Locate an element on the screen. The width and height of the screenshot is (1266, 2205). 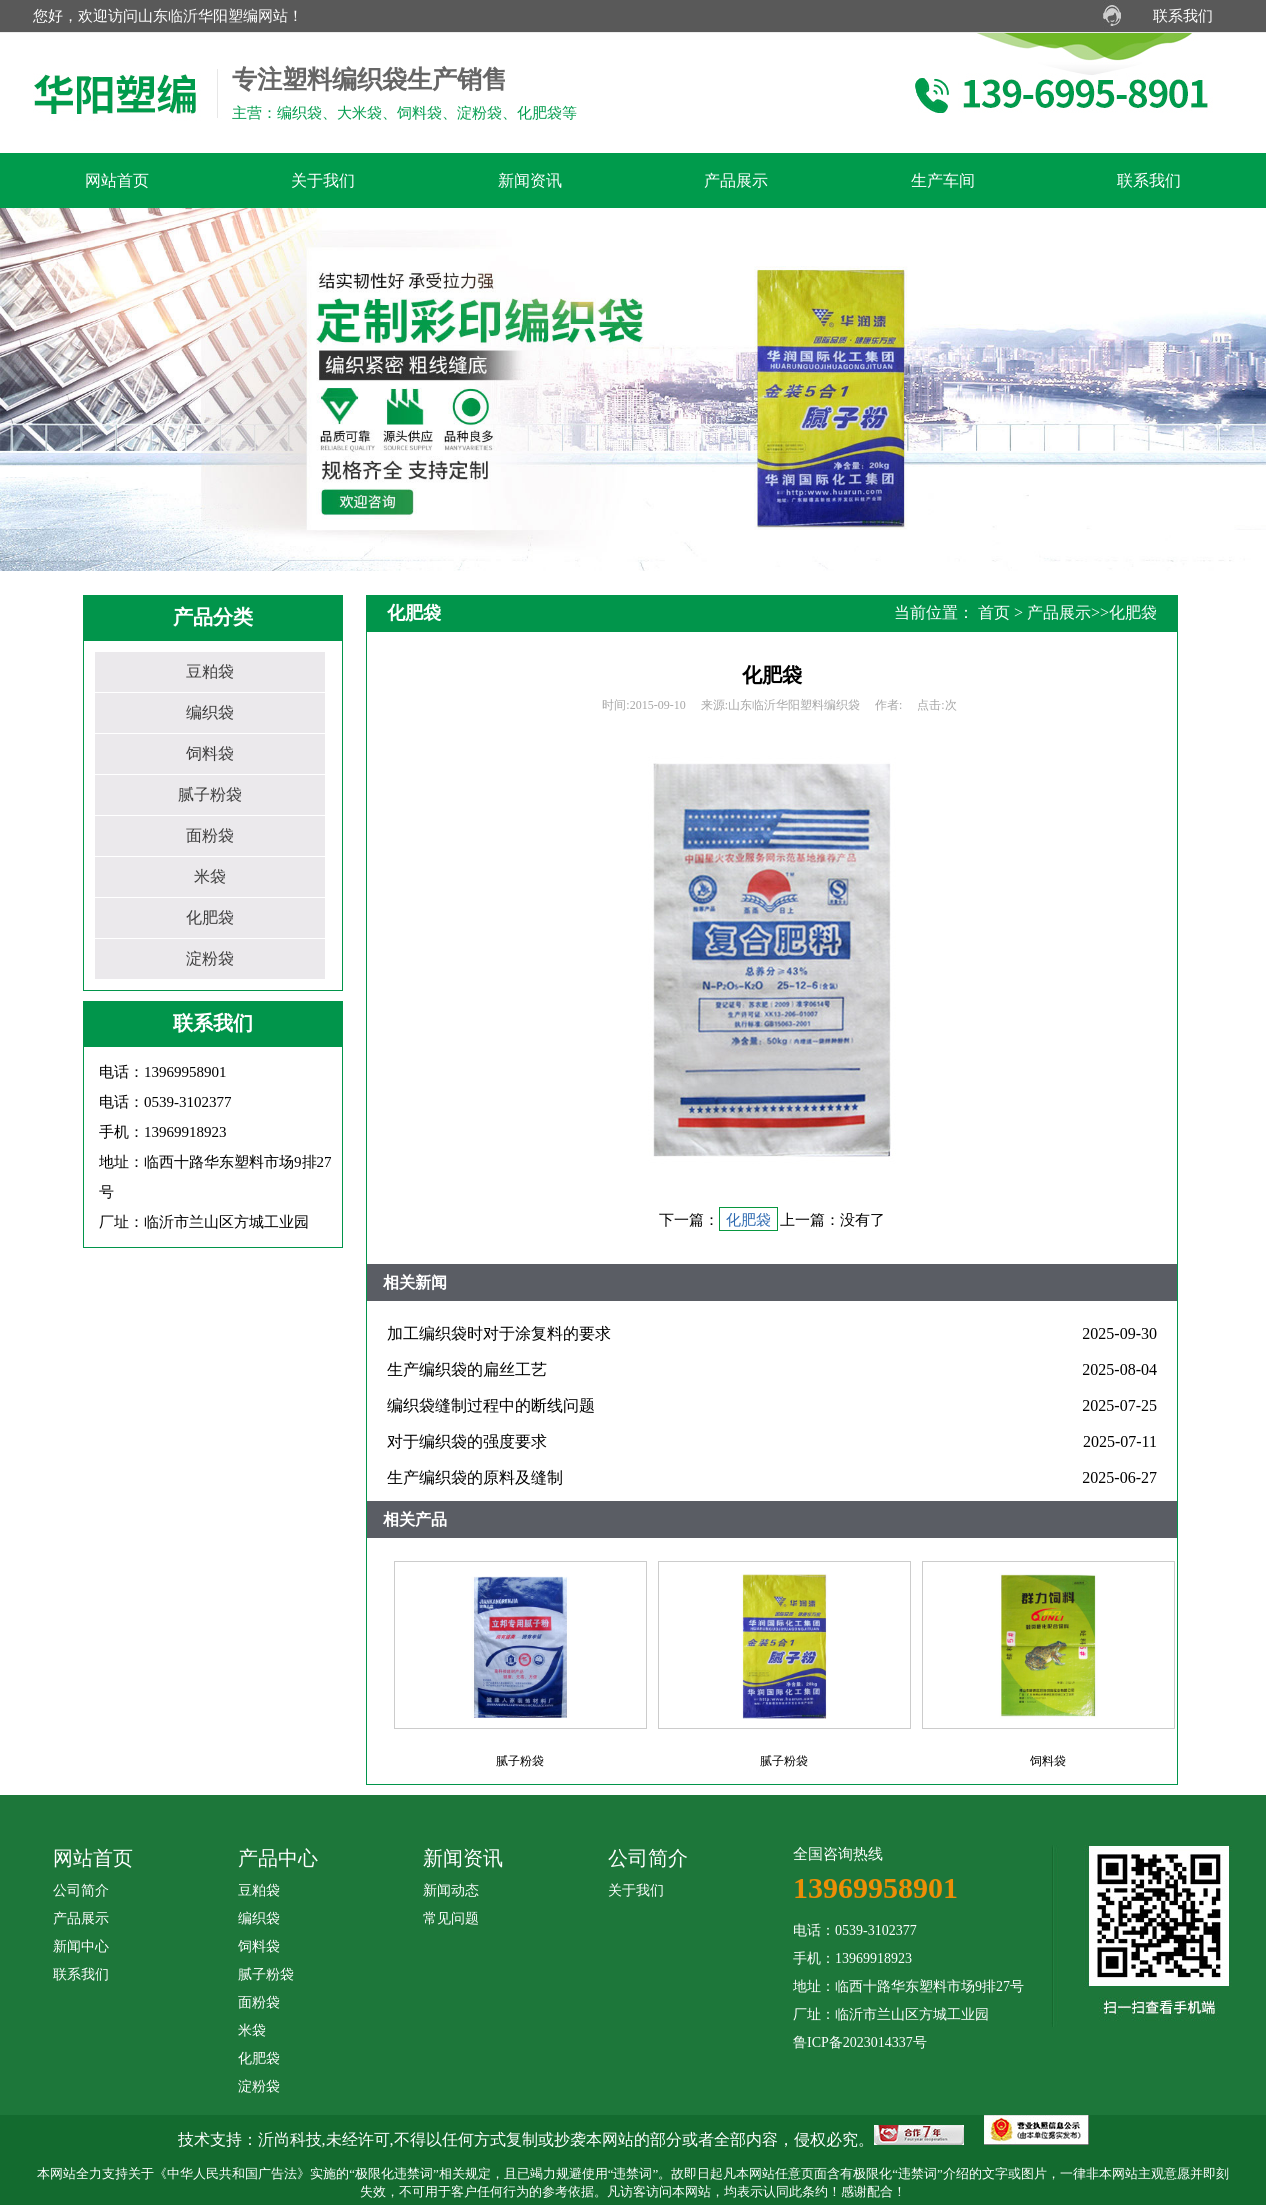
生产编织袋的扁丝工艺 is located at coordinates (467, 1369).